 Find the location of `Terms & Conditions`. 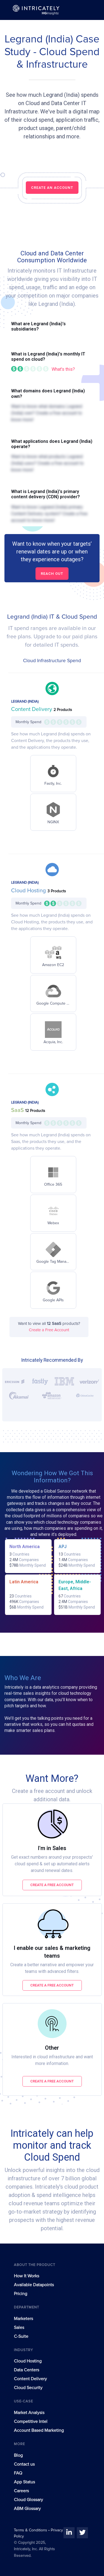

Terms & Conditions is located at coordinates (31, 2530).